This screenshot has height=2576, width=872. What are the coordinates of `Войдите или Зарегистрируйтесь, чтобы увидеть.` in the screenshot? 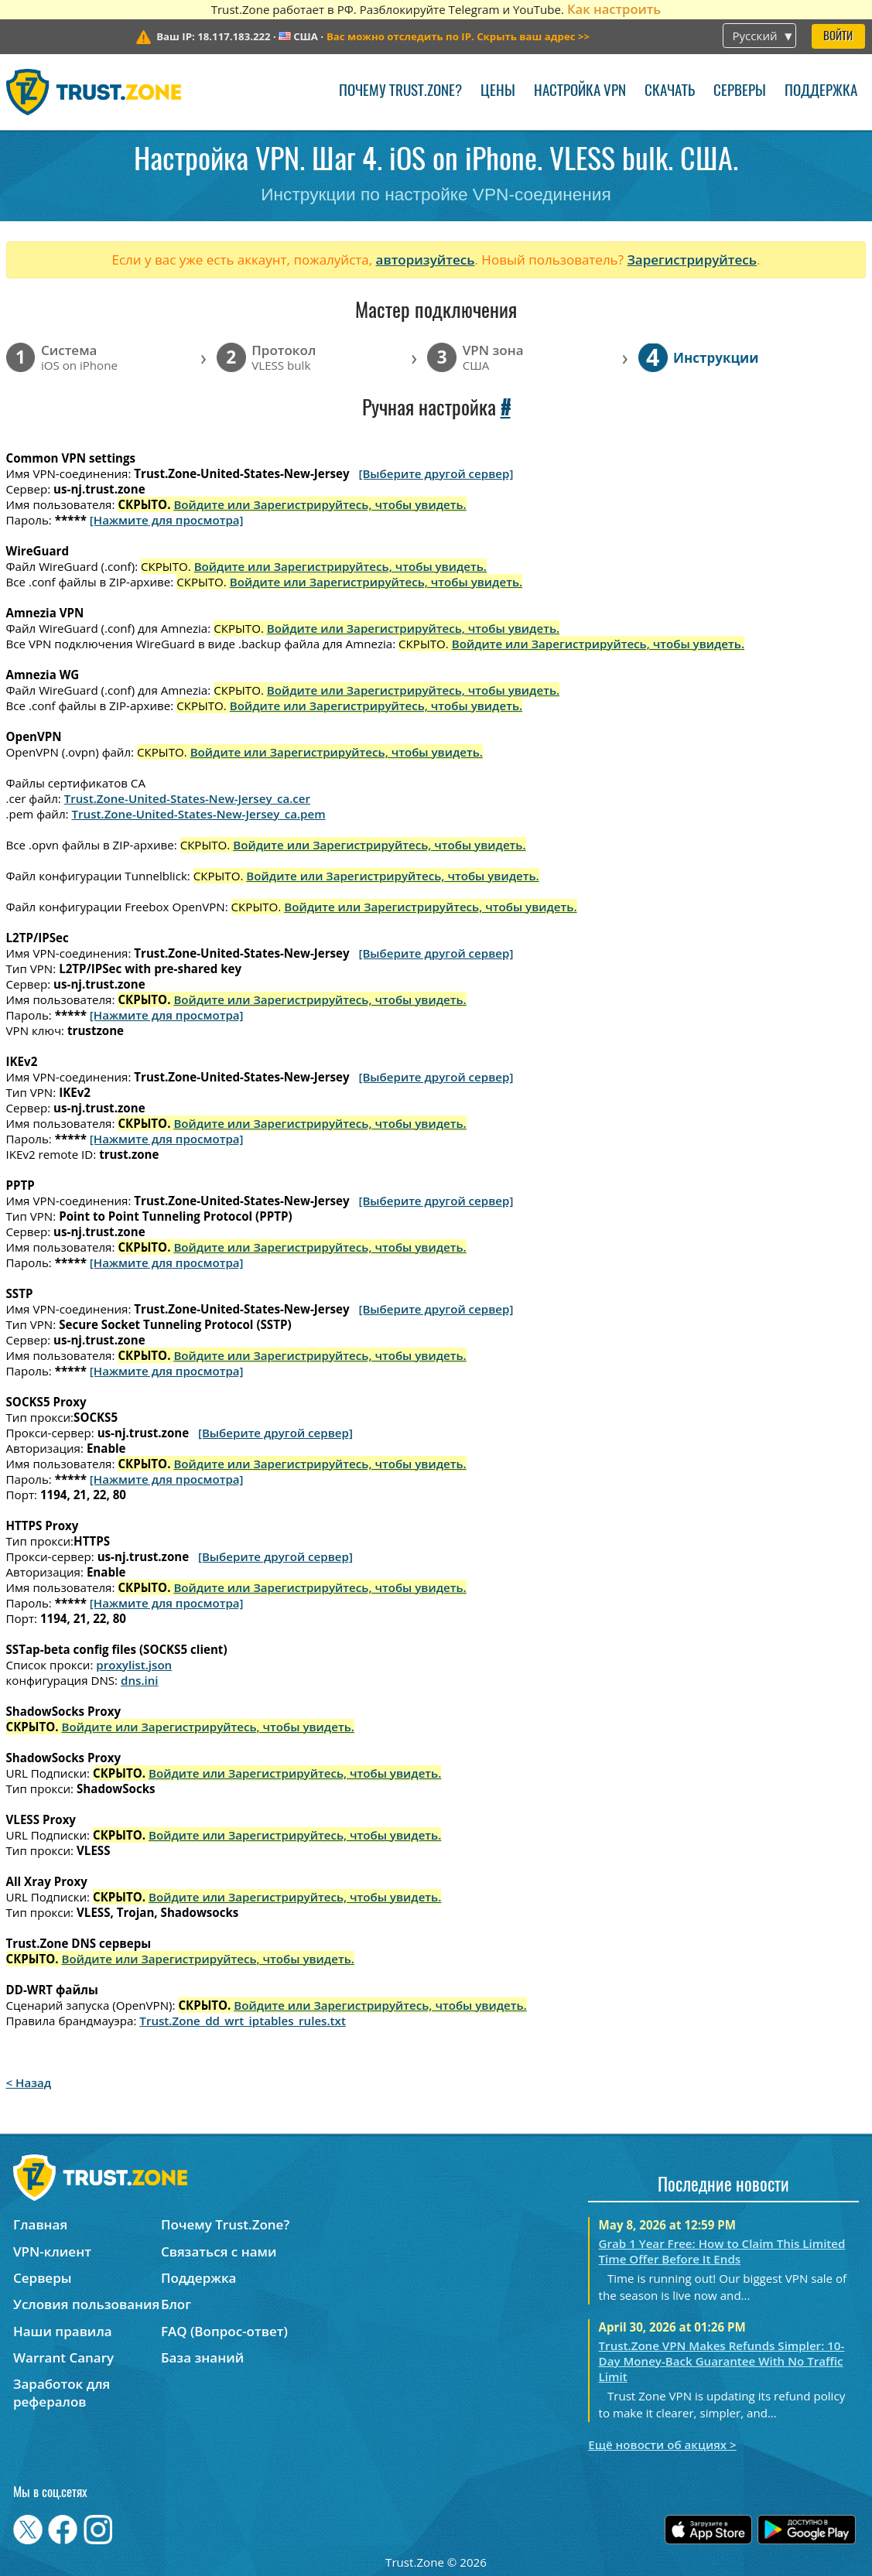 It's located at (319, 504).